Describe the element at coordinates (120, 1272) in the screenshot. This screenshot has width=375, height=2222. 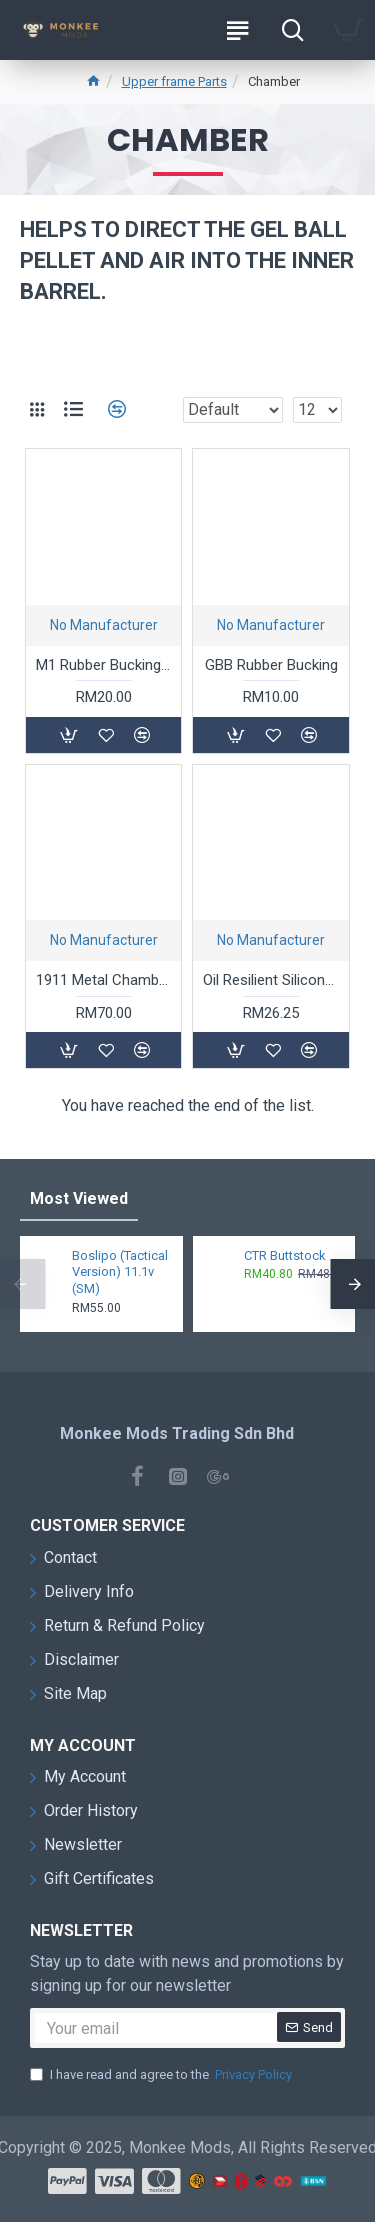
I see `Boslipo (Tactical Version) 11.1v (SM)` at that location.